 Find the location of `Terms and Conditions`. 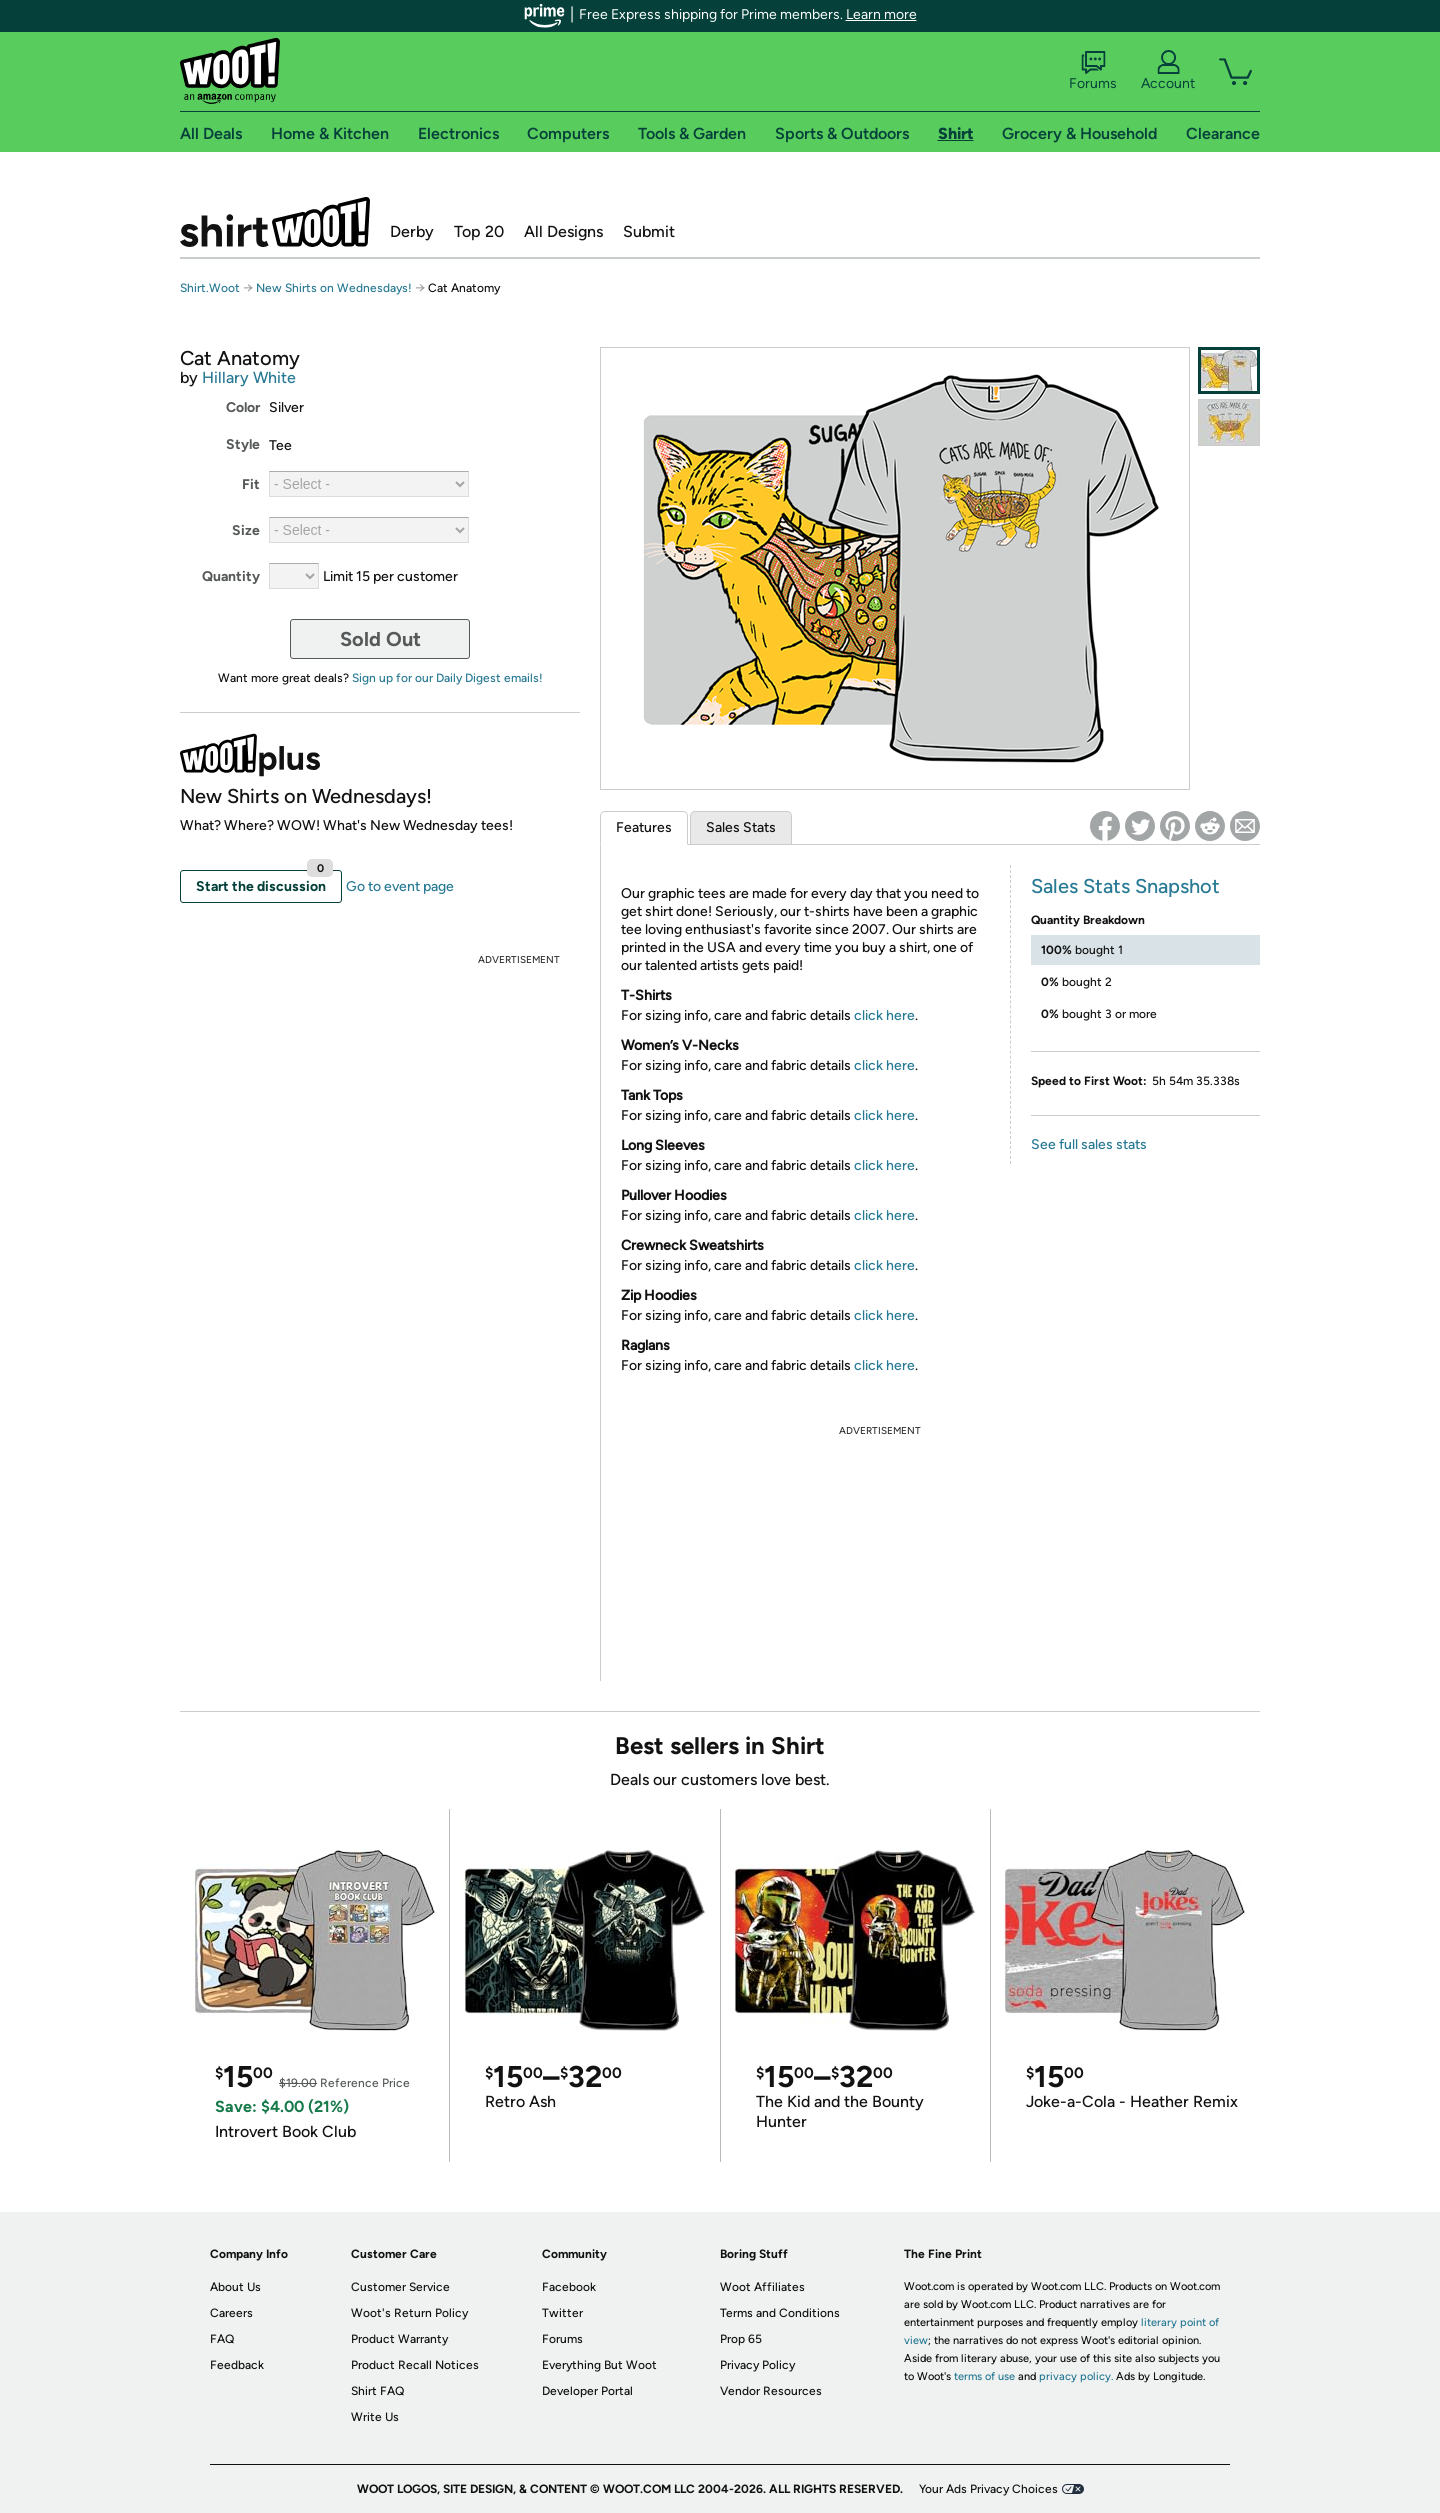

Terms and Conditions is located at coordinates (780, 2313).